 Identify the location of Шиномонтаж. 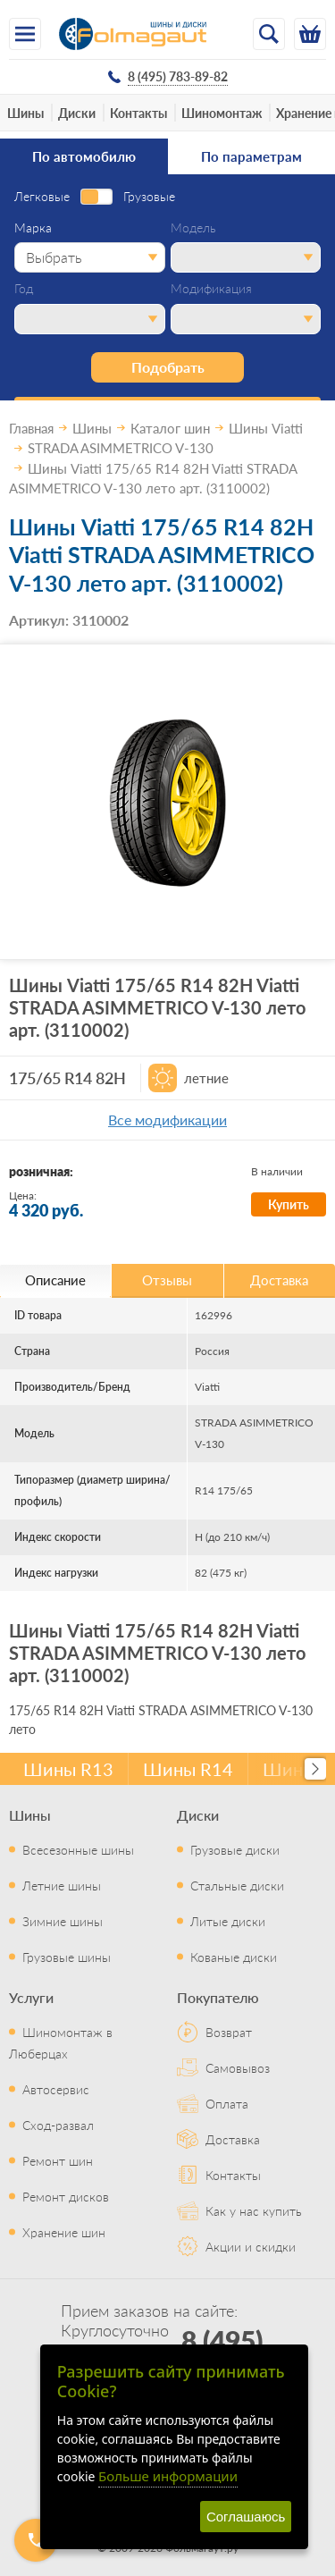
(221, 113).